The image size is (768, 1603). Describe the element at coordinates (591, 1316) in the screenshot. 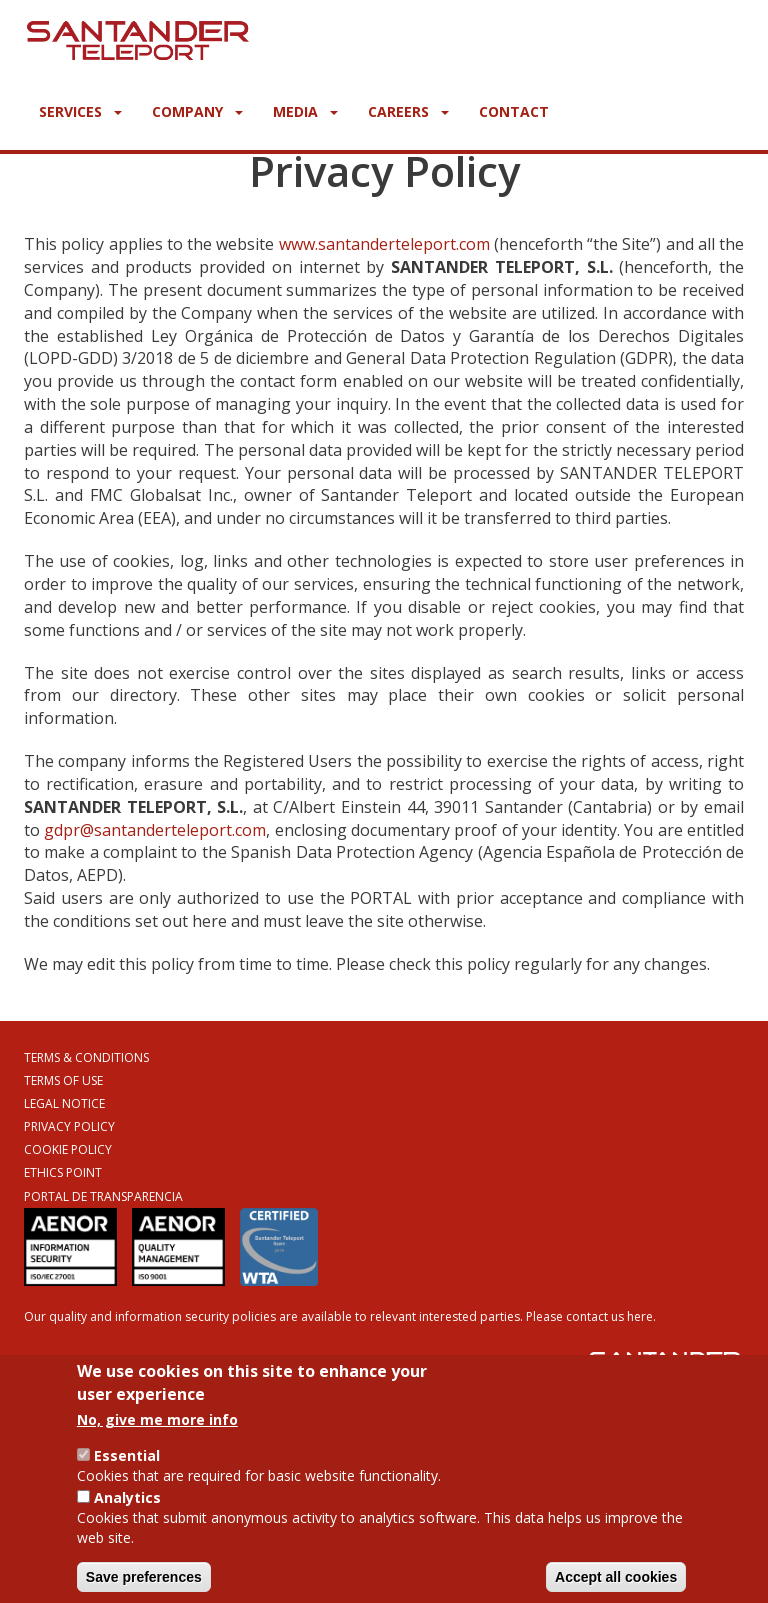

I see `Please contact us here.` at that location.